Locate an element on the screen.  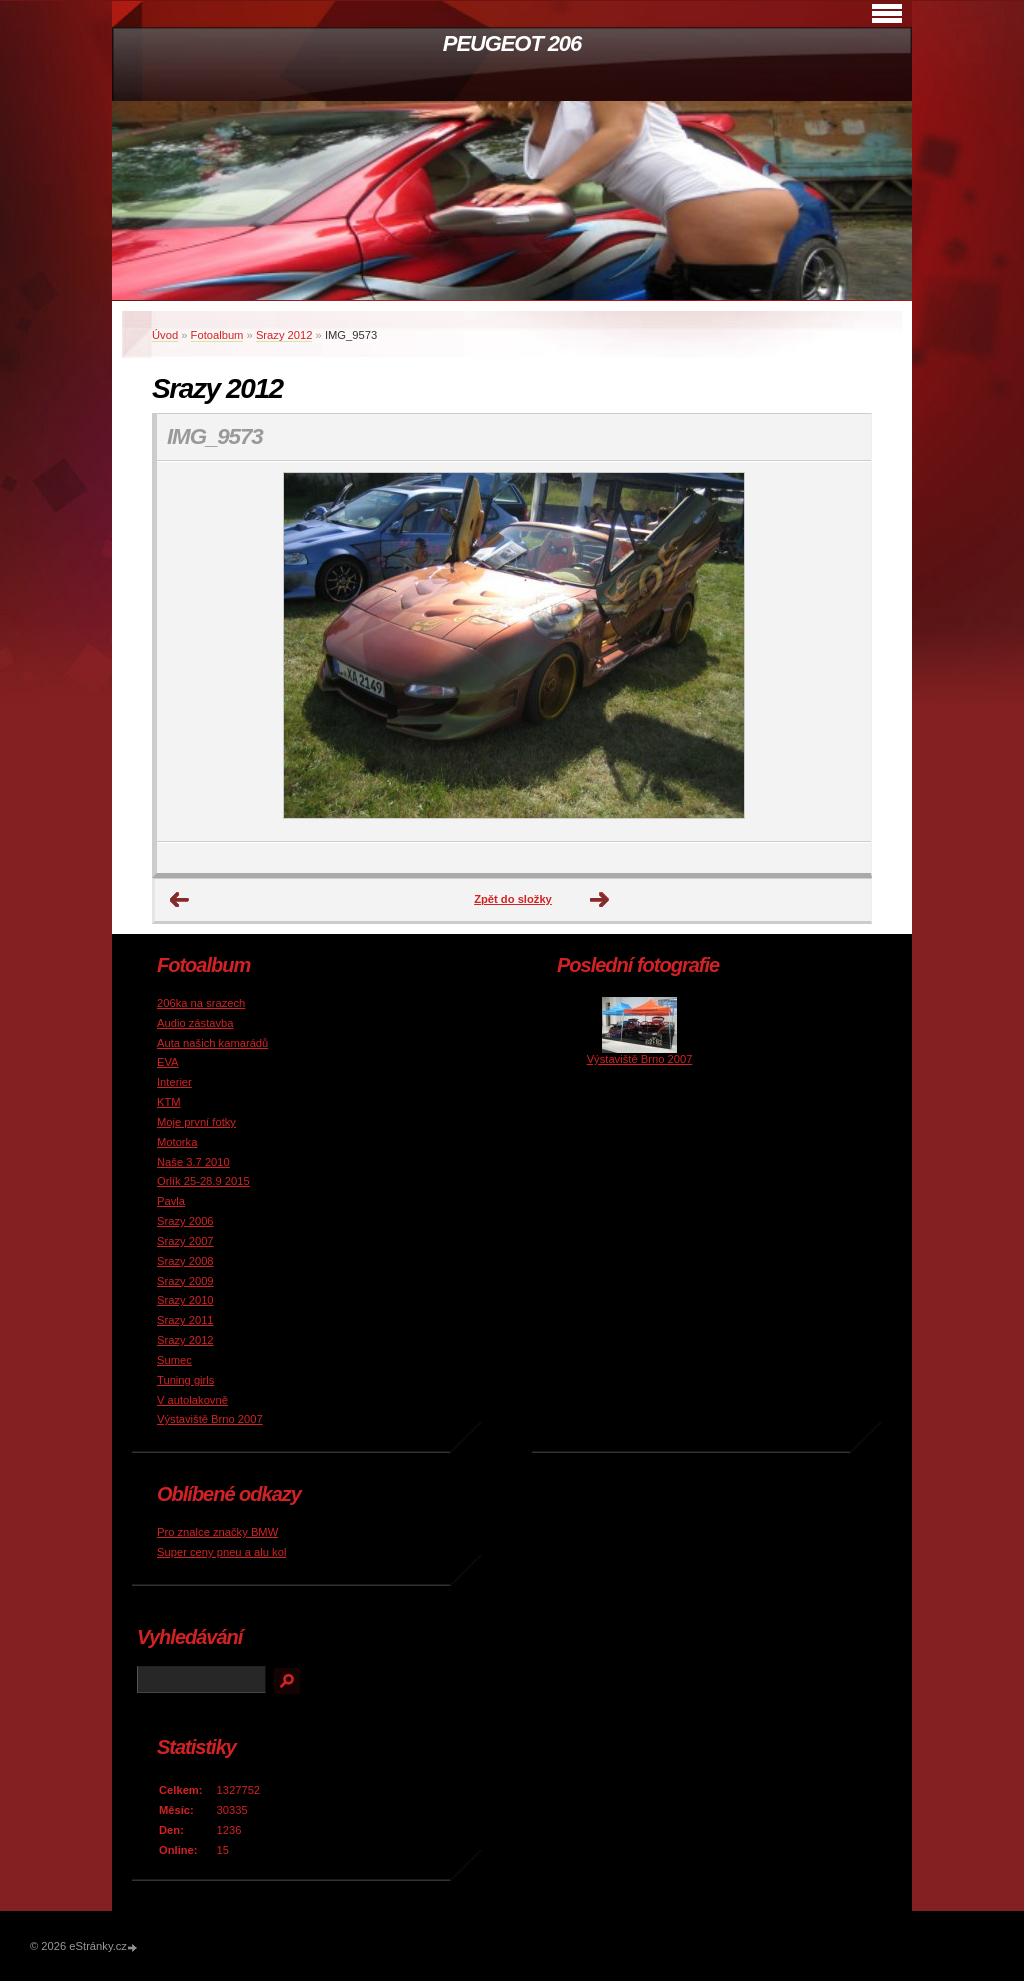
Srazy 2009 is located at coordinates (185, 1281).